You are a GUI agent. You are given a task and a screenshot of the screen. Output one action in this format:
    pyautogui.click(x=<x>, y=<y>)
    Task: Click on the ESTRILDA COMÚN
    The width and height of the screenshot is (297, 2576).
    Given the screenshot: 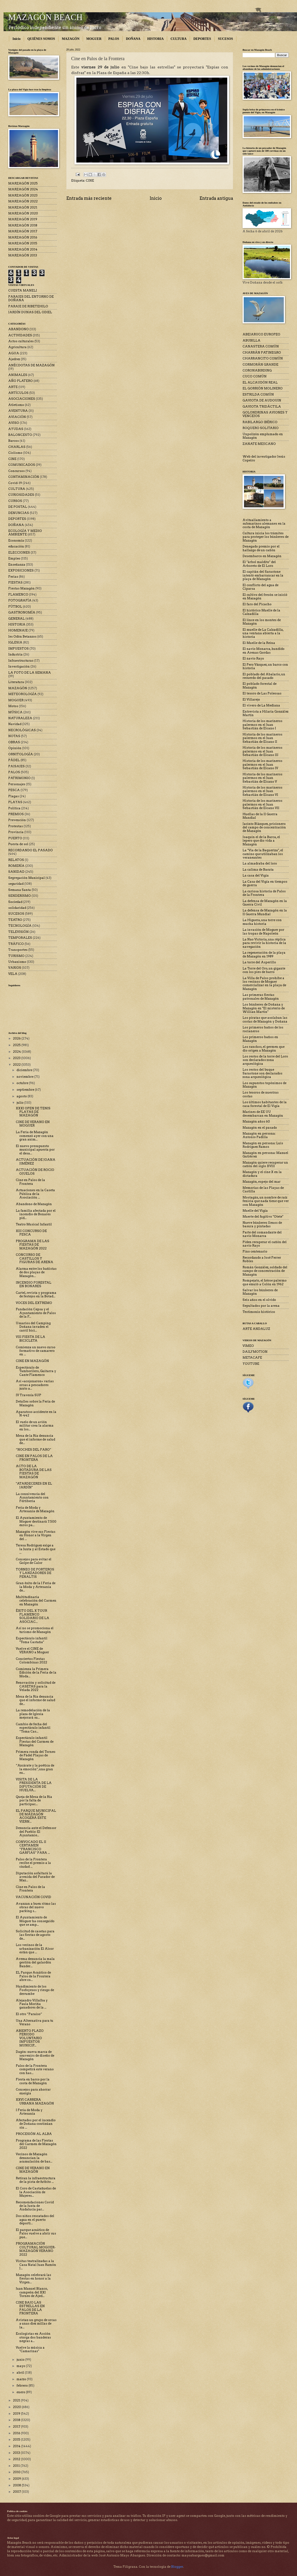 What is the action you would take?
    pyautogui.click(x=258, y=394)
    